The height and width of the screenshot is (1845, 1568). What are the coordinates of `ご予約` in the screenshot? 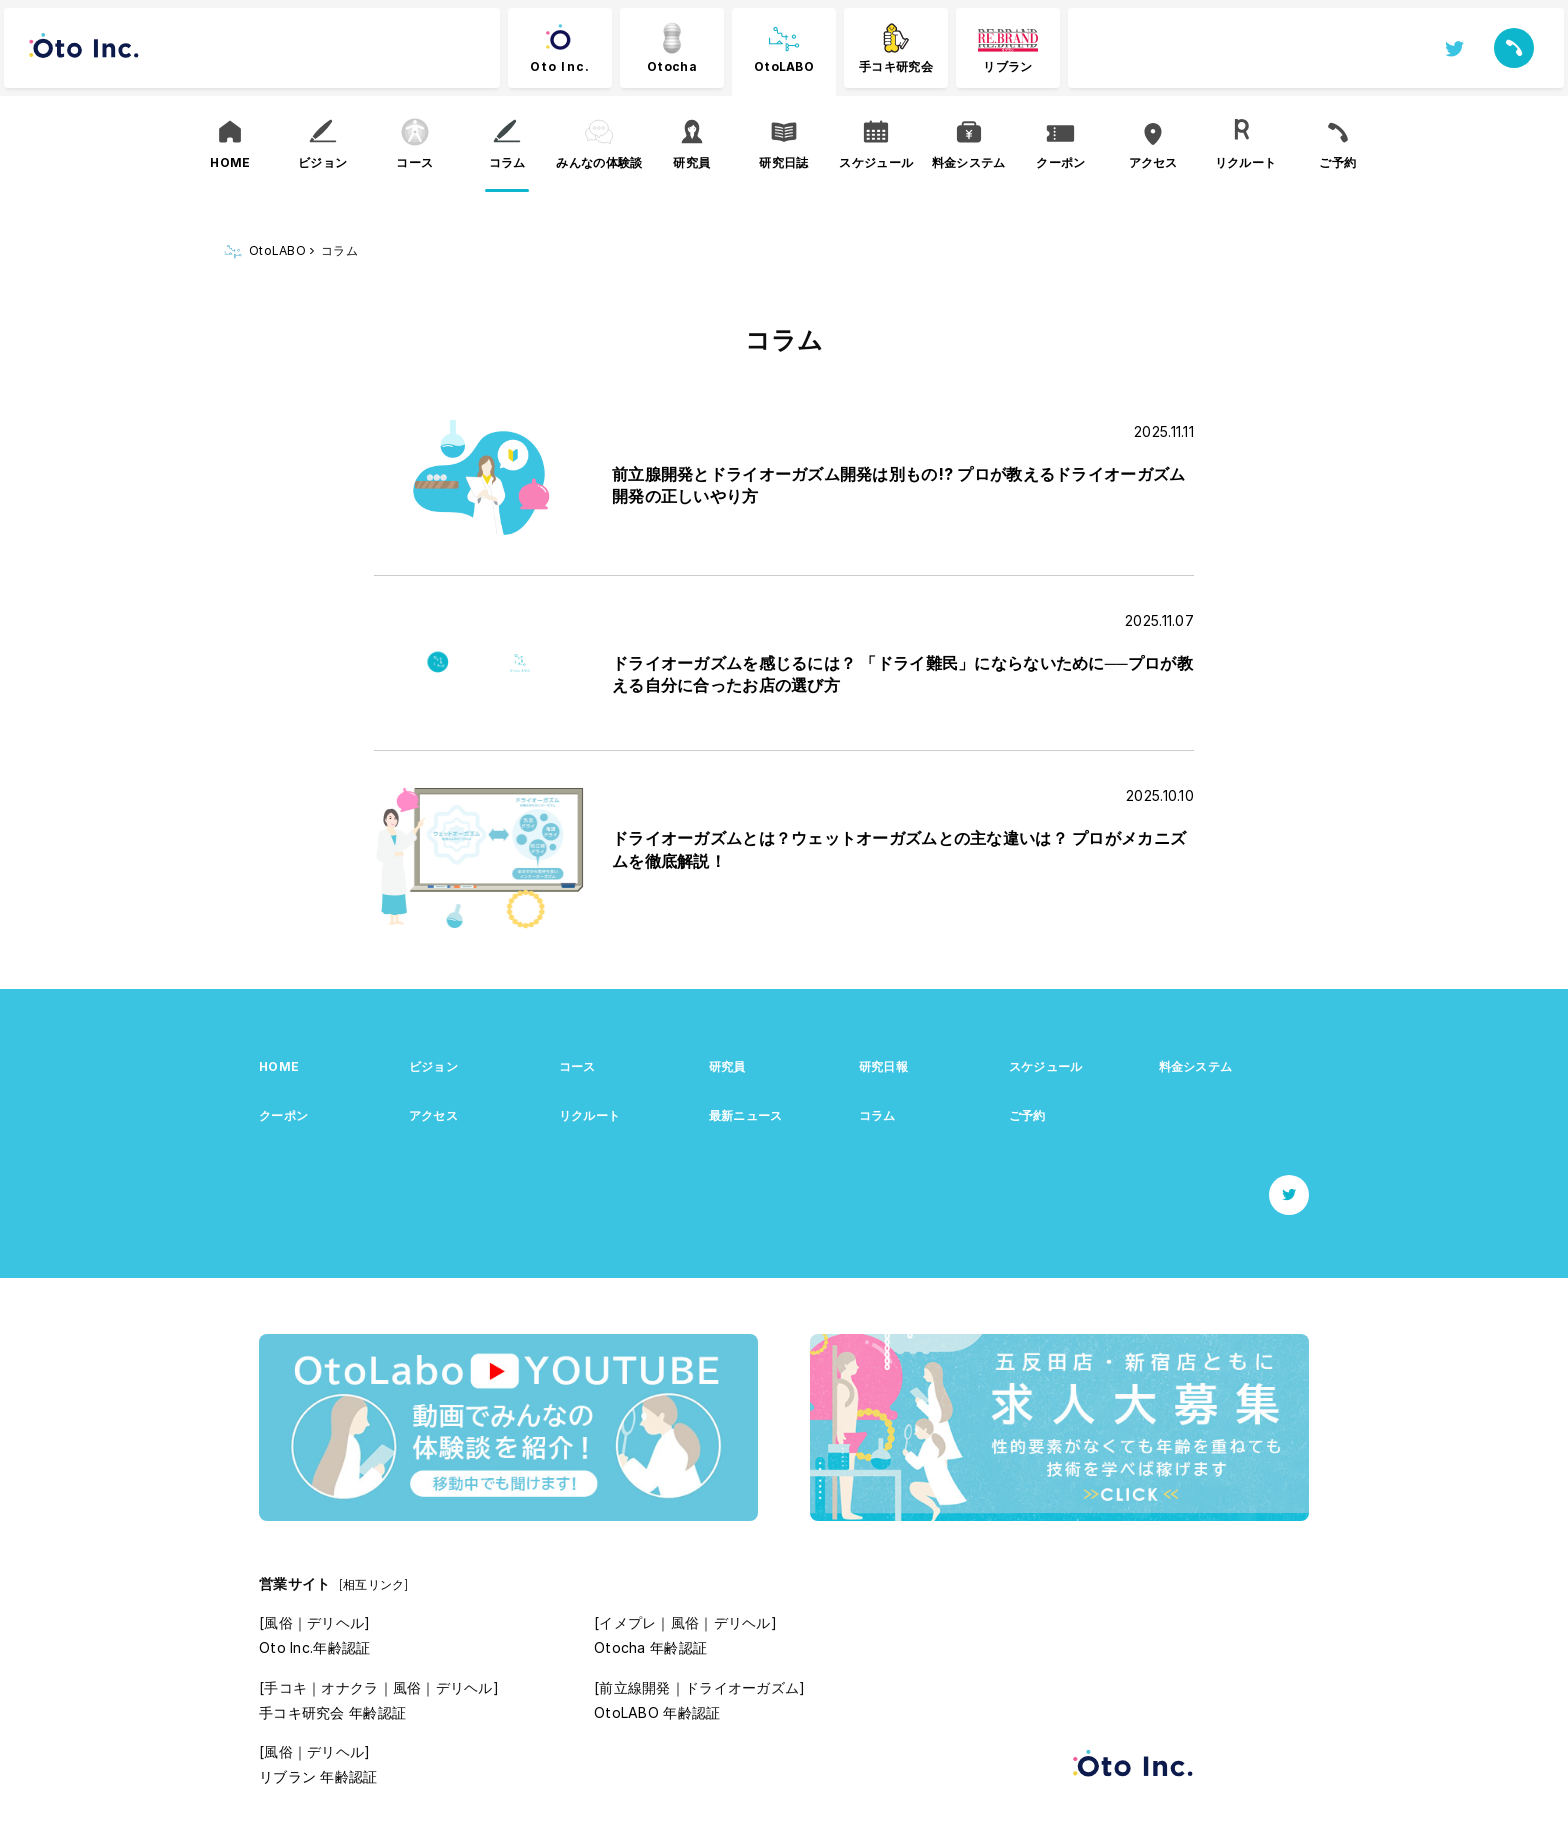 It's located at (1027, 1115).